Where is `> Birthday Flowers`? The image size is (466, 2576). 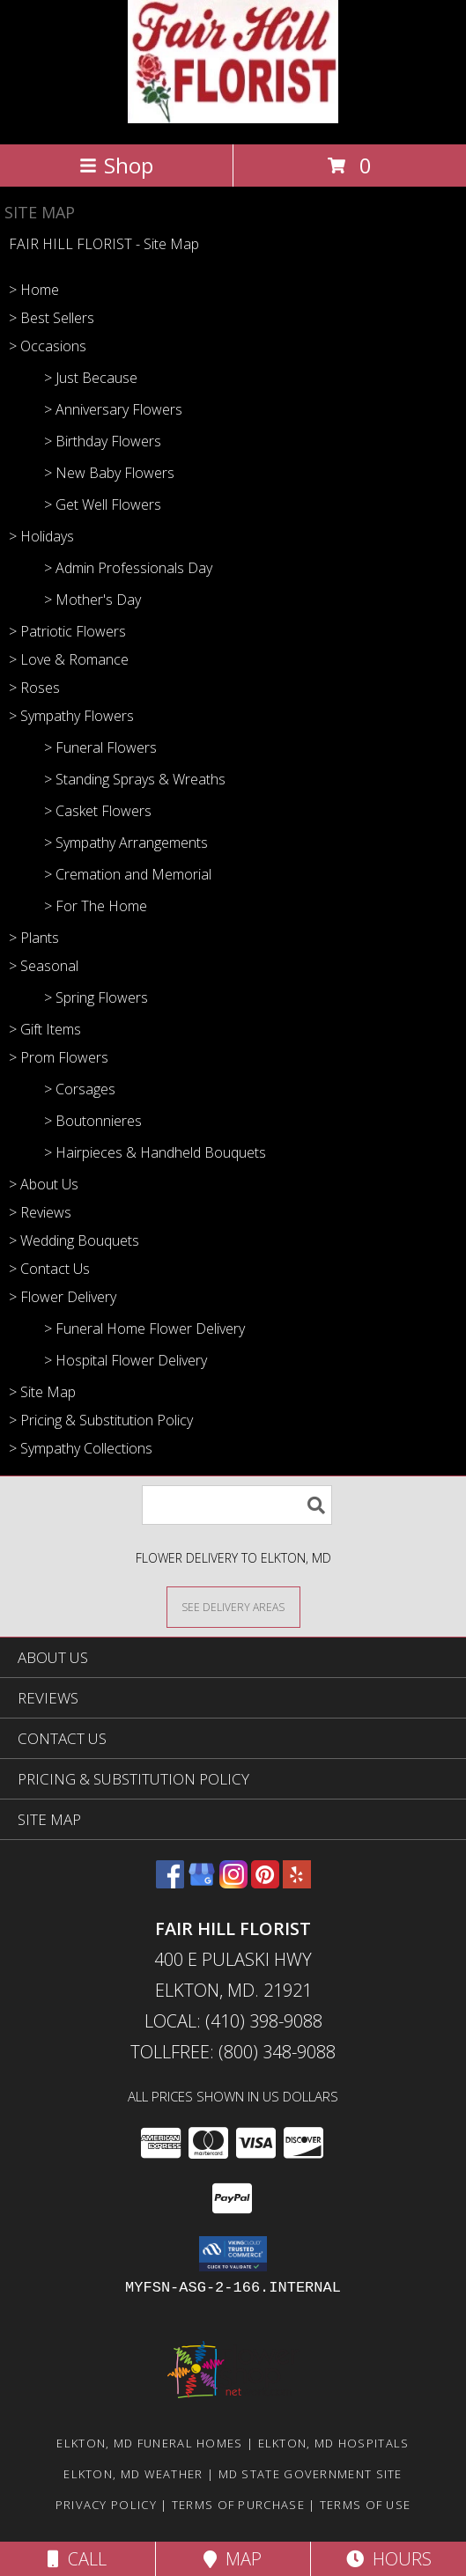 > Birthday Flowers is located at coordinates (102, 441).